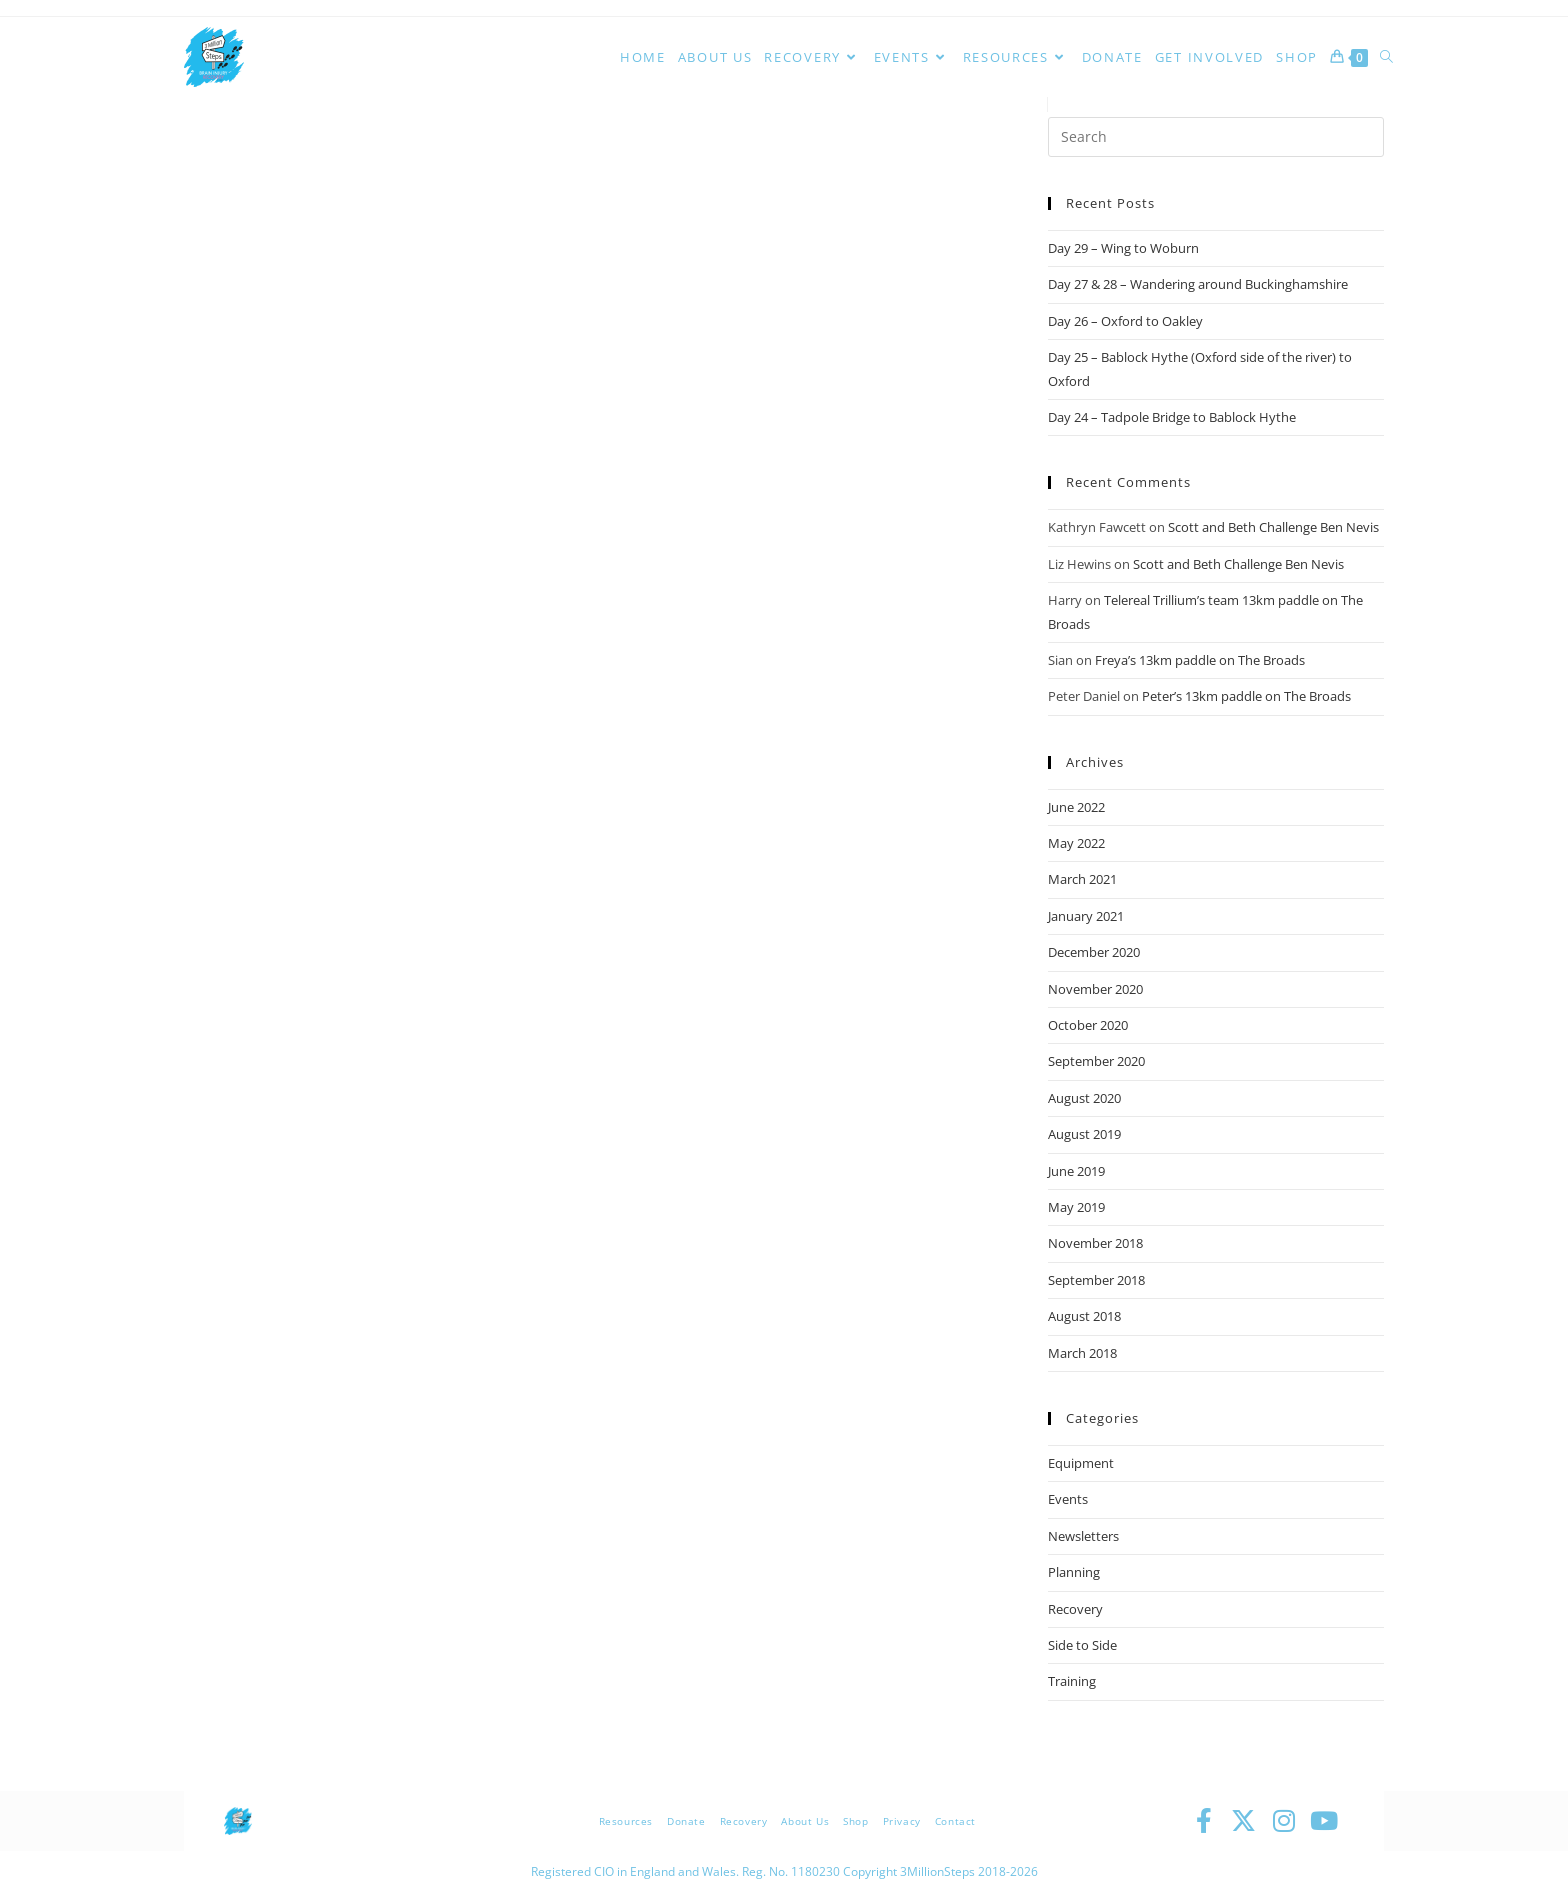  I want to click on Contact, so click(955, 1821).